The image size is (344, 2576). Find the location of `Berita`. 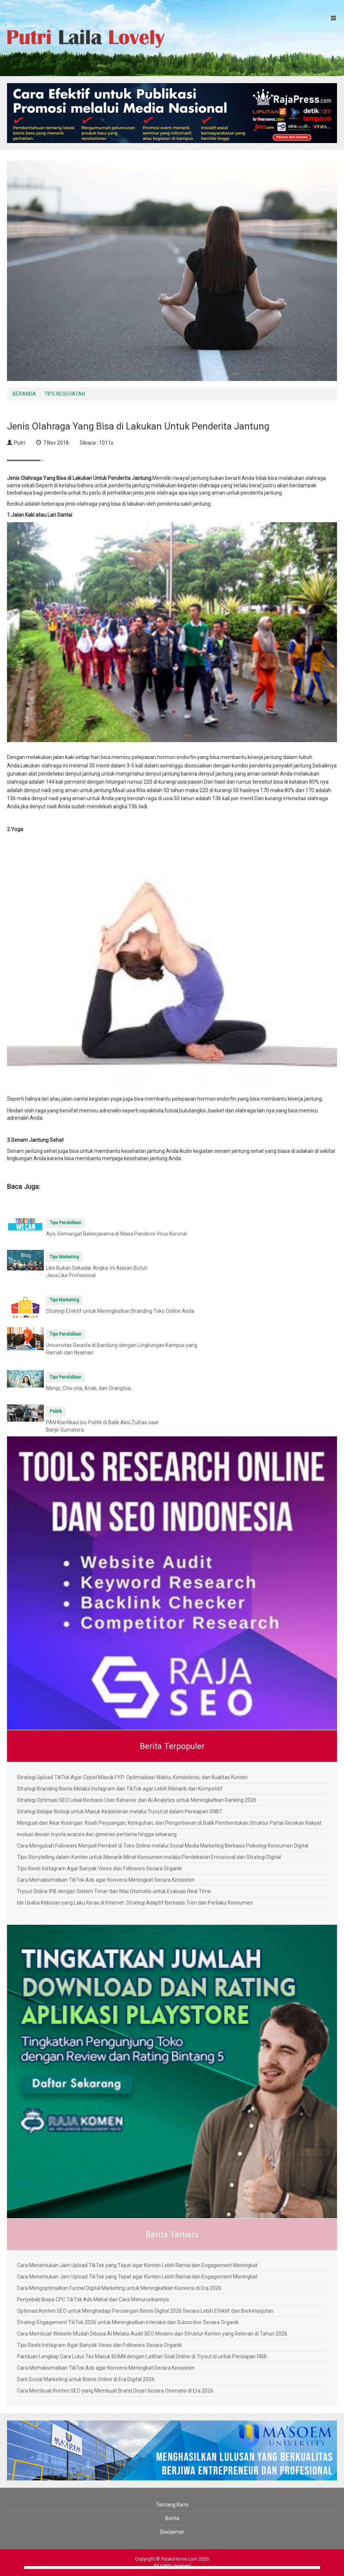

Berita is located at coordinates (172, 2518).